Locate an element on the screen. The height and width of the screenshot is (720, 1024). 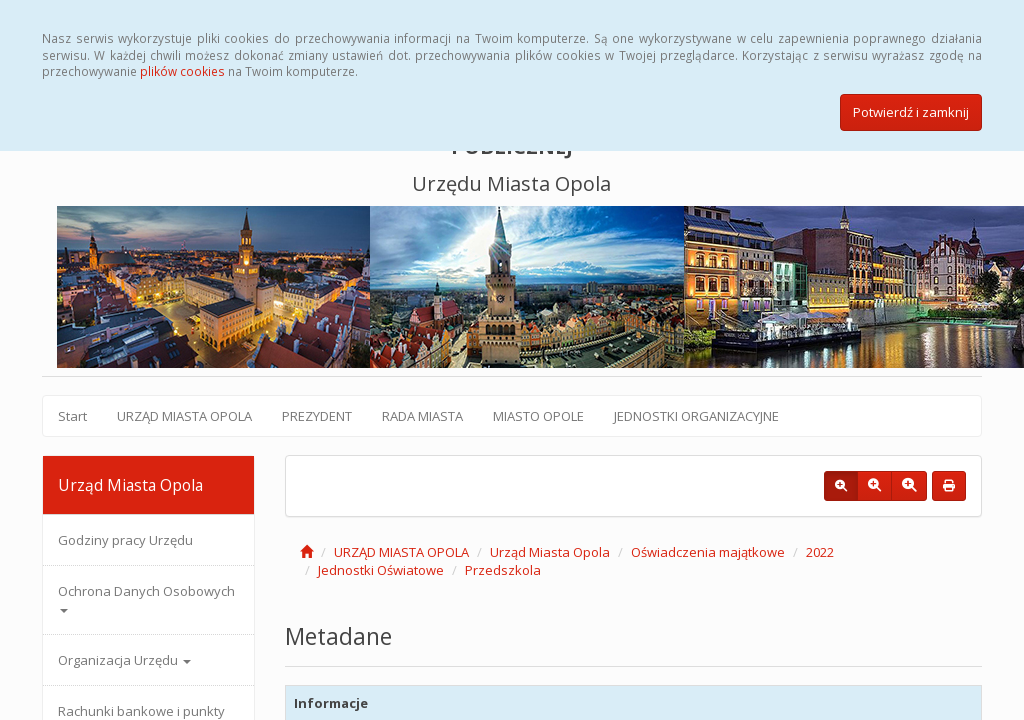
Ochrona Danych Osobowych is located at coordinates (146, 597).